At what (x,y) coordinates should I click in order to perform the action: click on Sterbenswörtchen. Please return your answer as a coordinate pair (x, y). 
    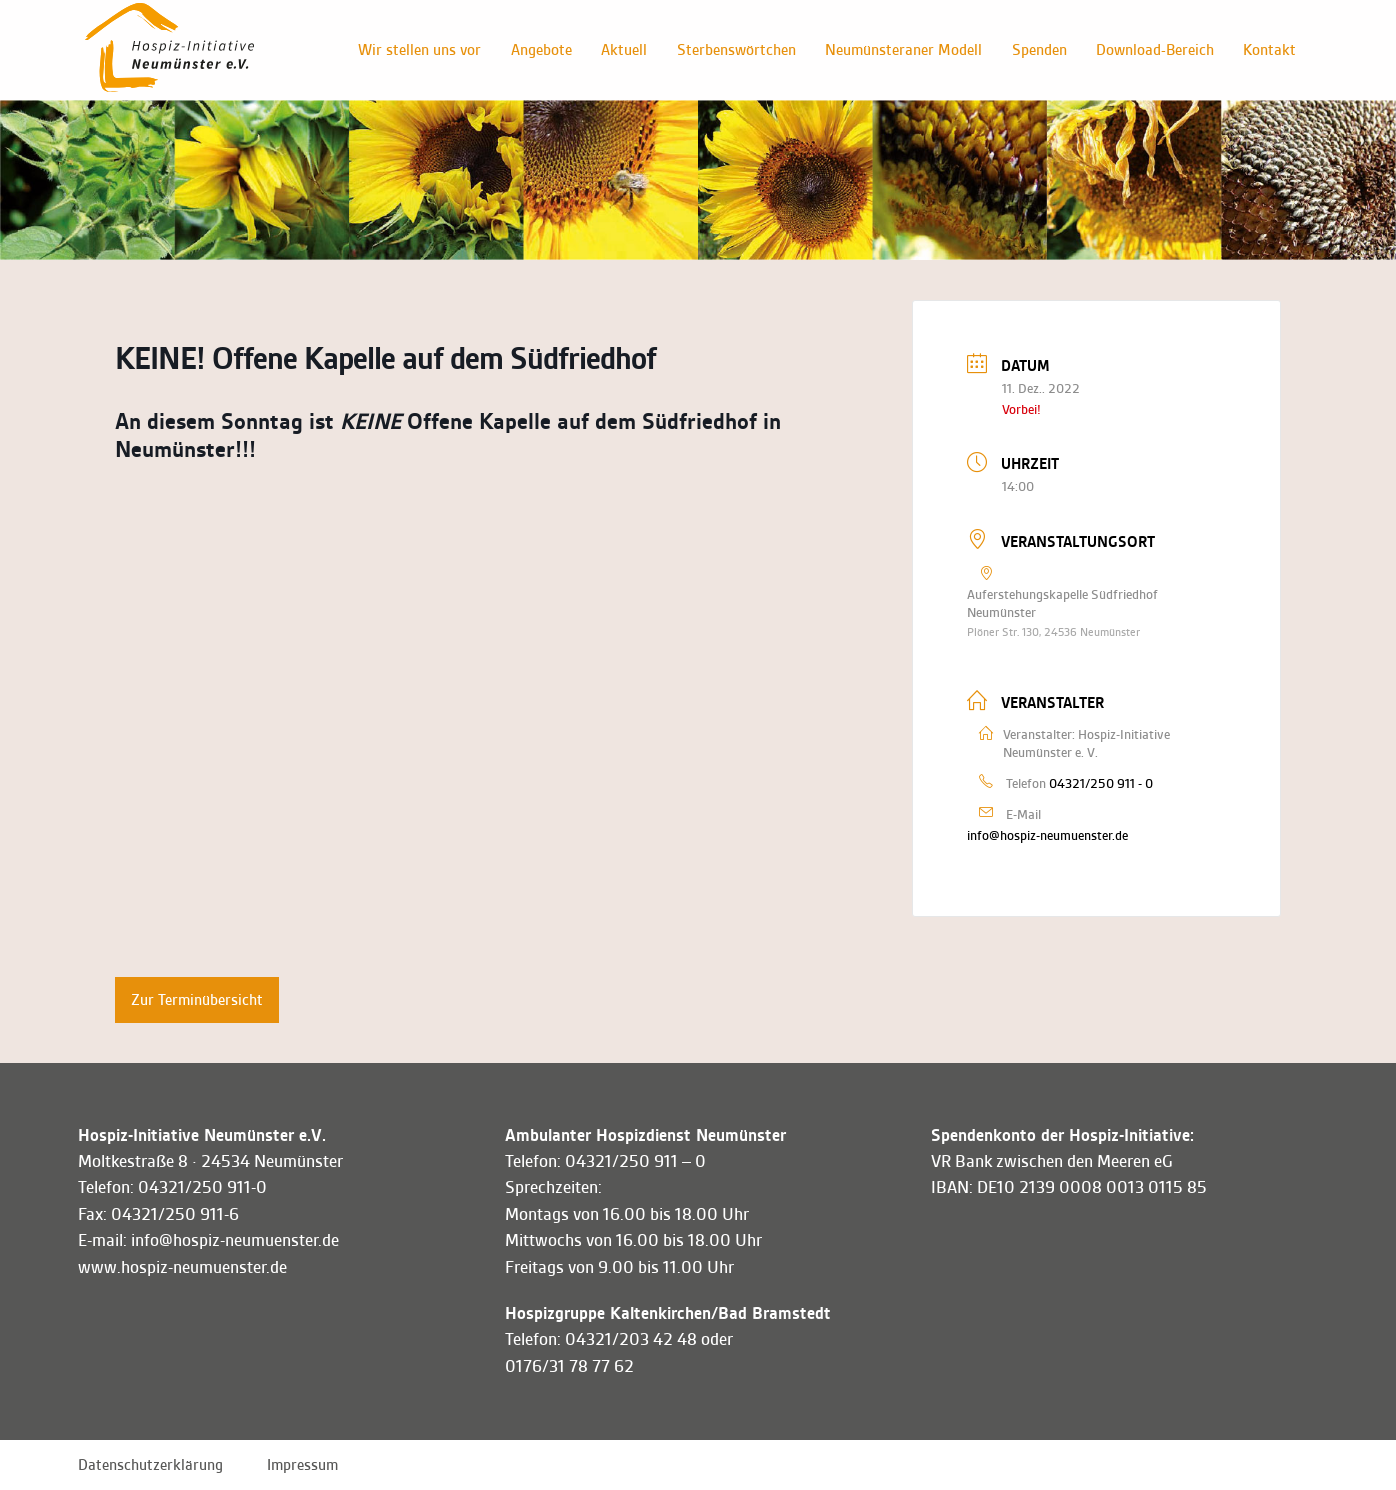
    Looking at the image, I should click on (733, 50).